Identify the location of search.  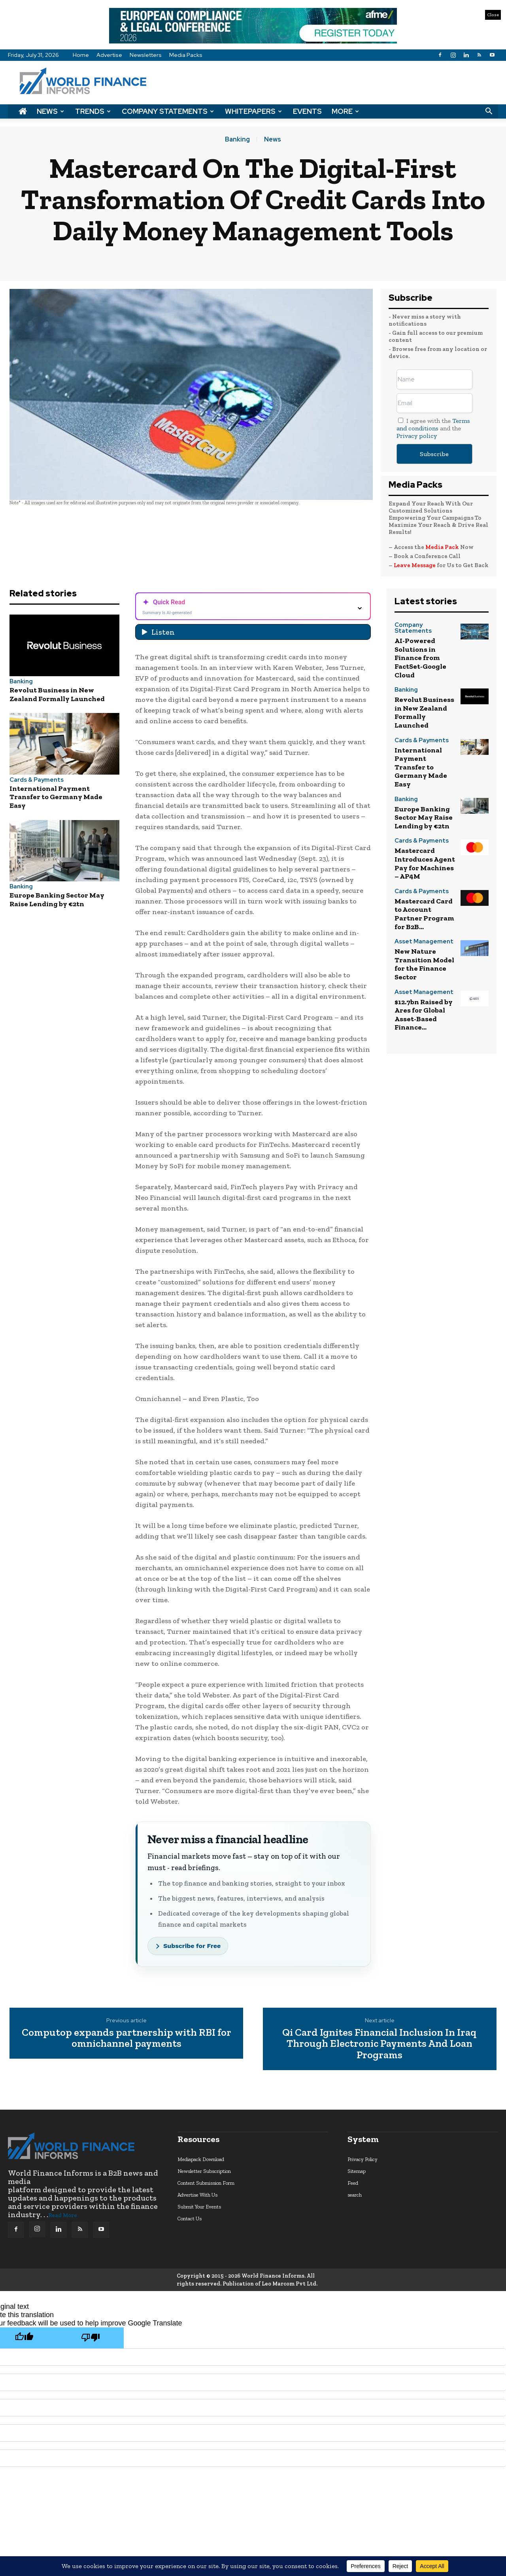
(354, 2195).